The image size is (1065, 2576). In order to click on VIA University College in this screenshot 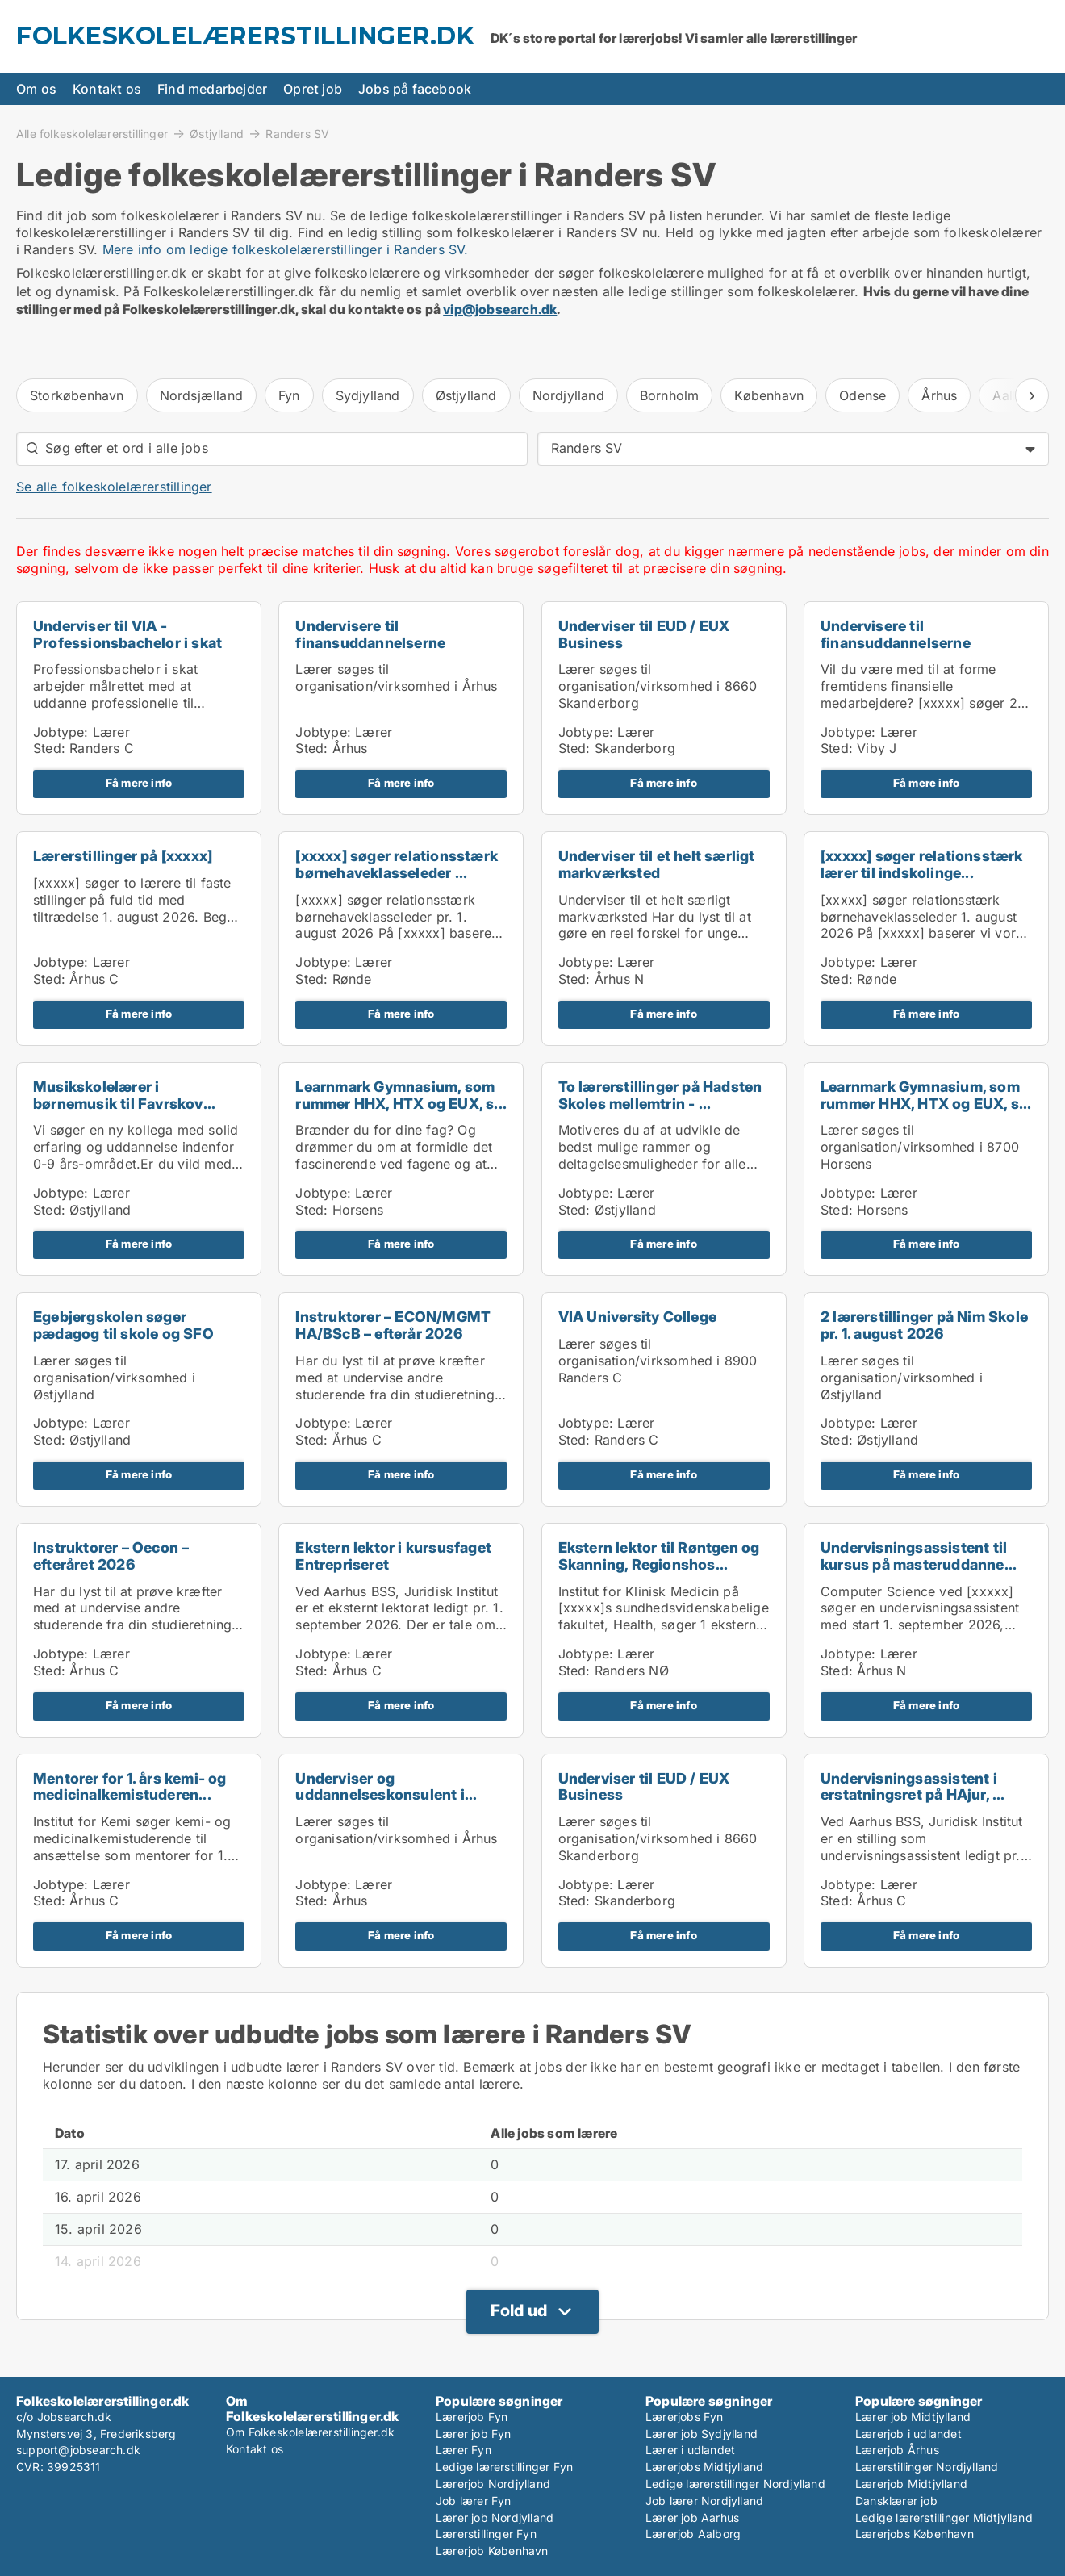, I will do `click(637, 1316)`.